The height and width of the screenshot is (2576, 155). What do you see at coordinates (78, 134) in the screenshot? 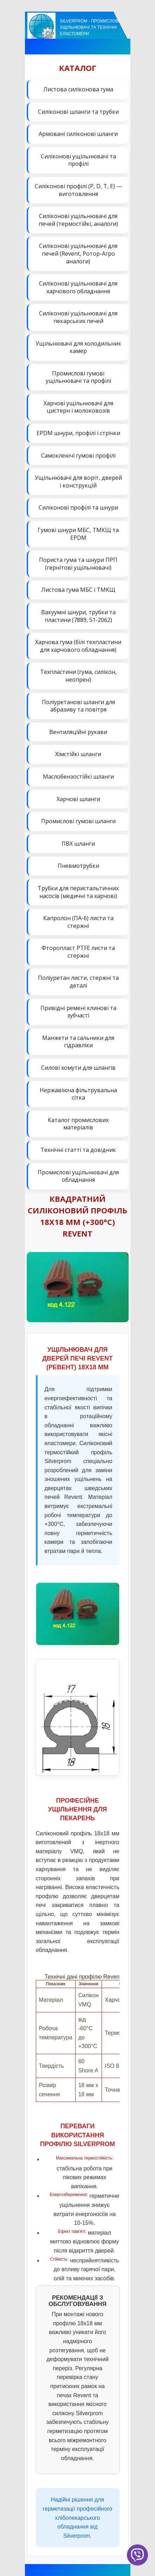
I see `Армовані силіконові шланги` at bounding box center [78, 134].